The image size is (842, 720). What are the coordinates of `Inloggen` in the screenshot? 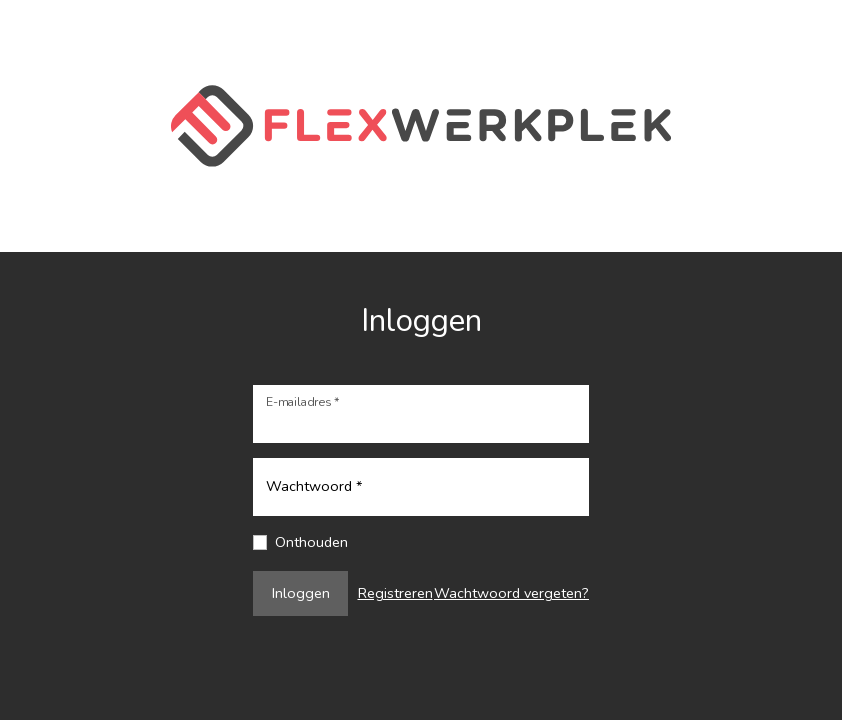 It's located at (301, 593).